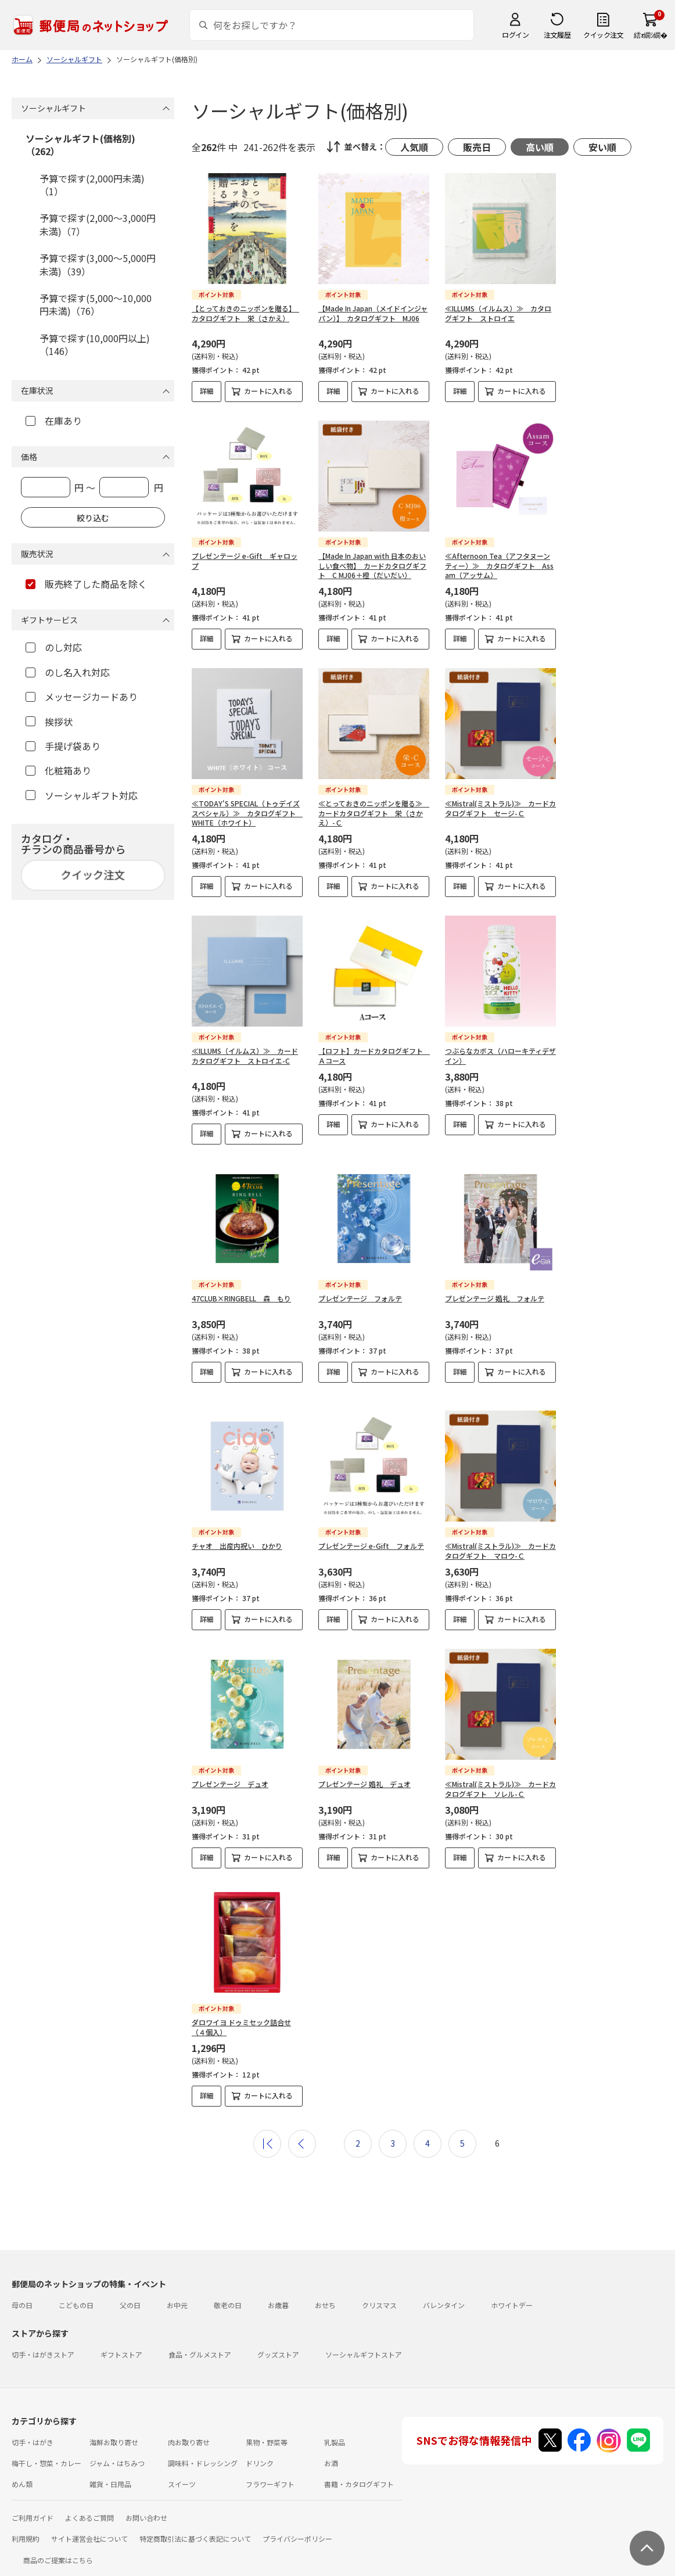 This screenshot has width=675, height=2576. Describe the element at coordinates (32, 2433) in the screenshot. I see `切手・はがき` at that location.